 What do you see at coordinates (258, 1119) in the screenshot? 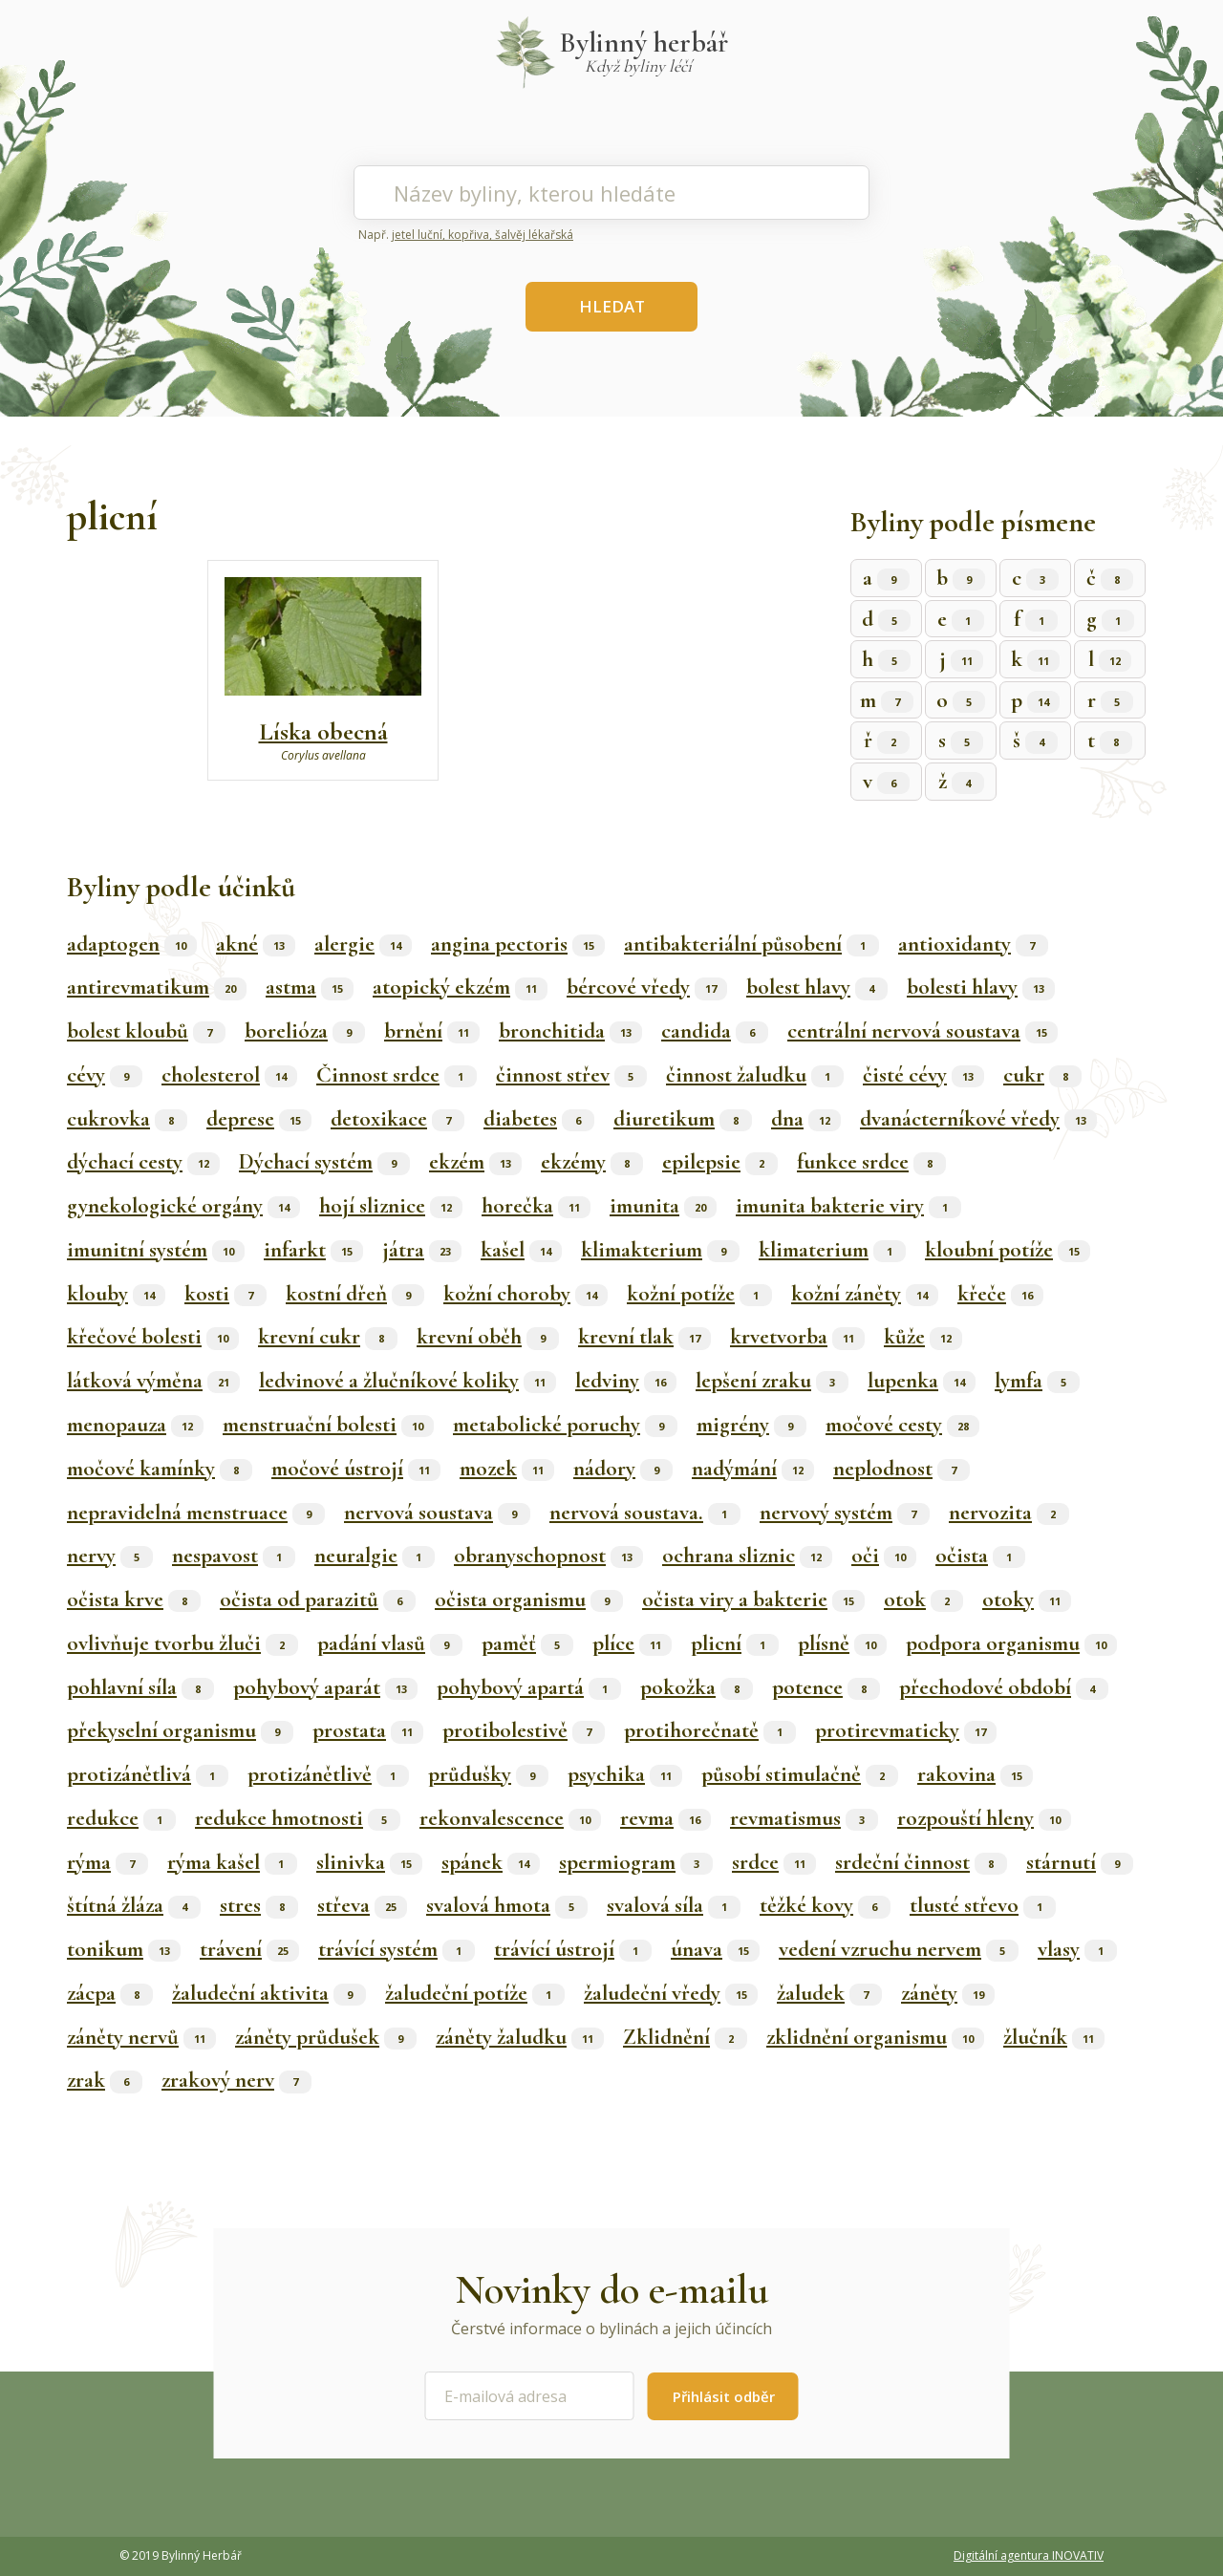
I see `deprese` at bounding box center [258, 1119].